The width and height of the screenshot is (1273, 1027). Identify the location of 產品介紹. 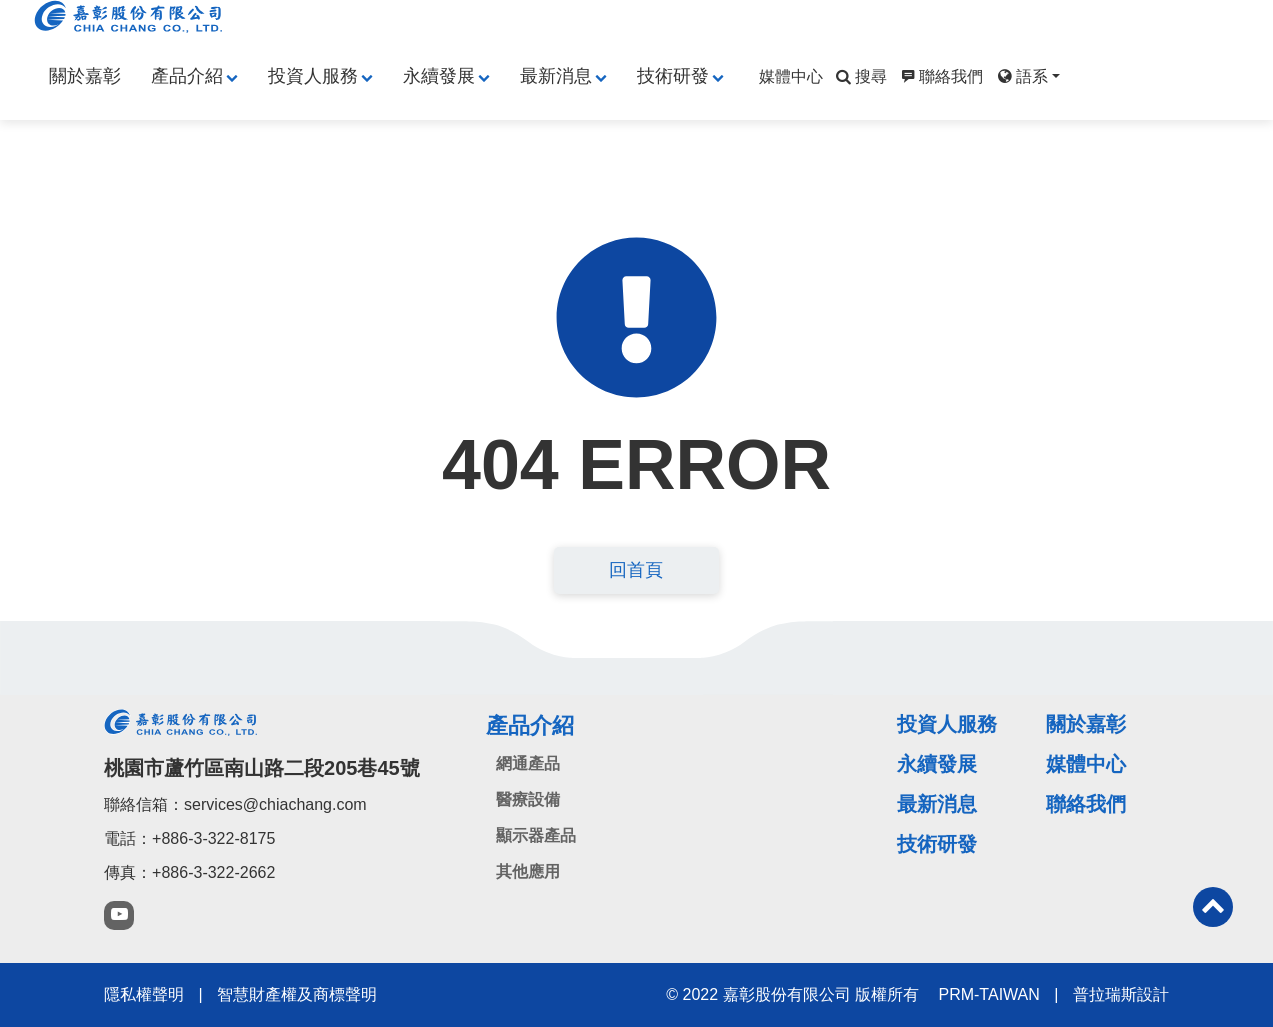
(187, 76).